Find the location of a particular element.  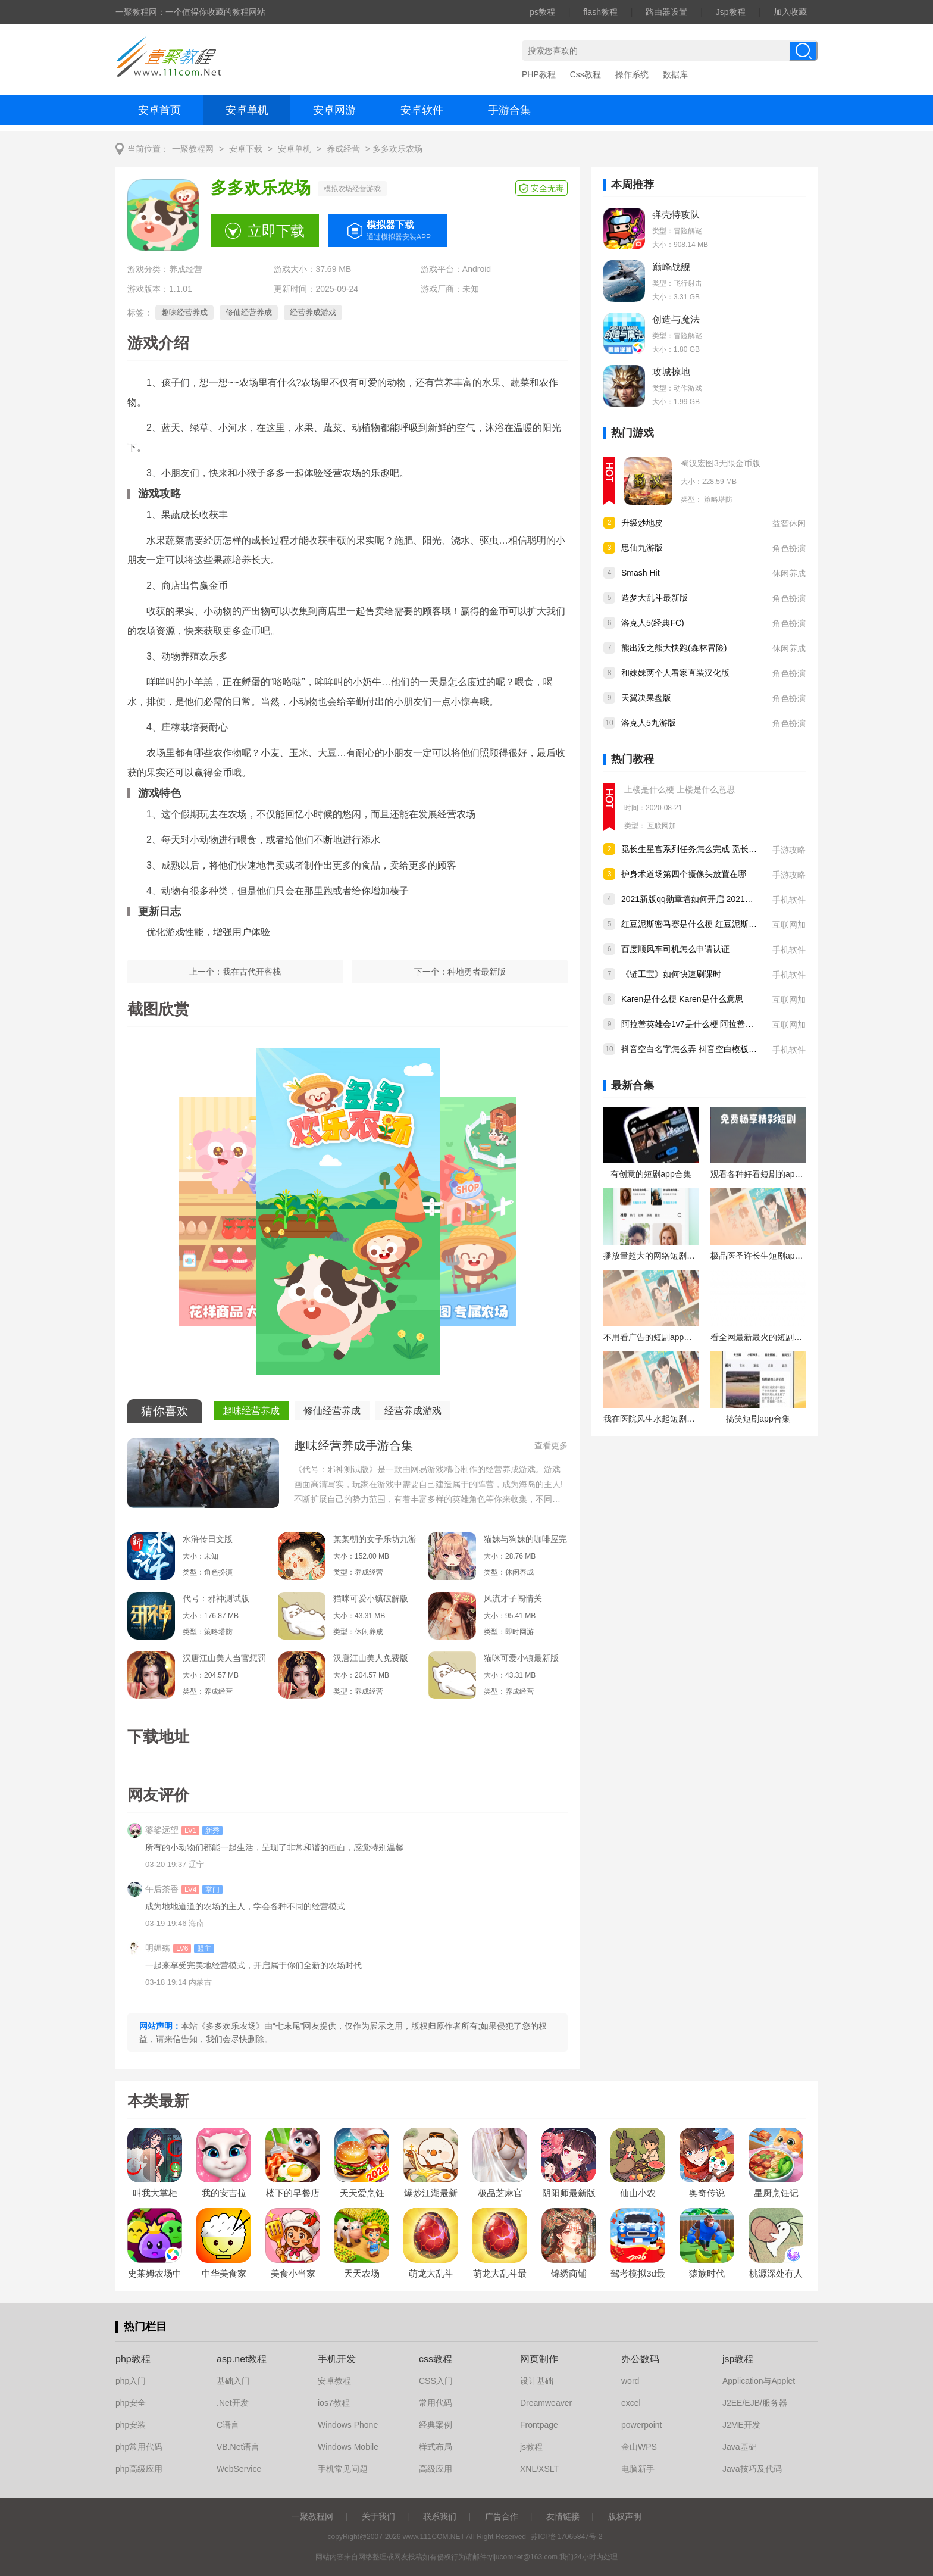

汉唐江山美人当官惩罚女犯人 is located at coordinates (224, 1658).